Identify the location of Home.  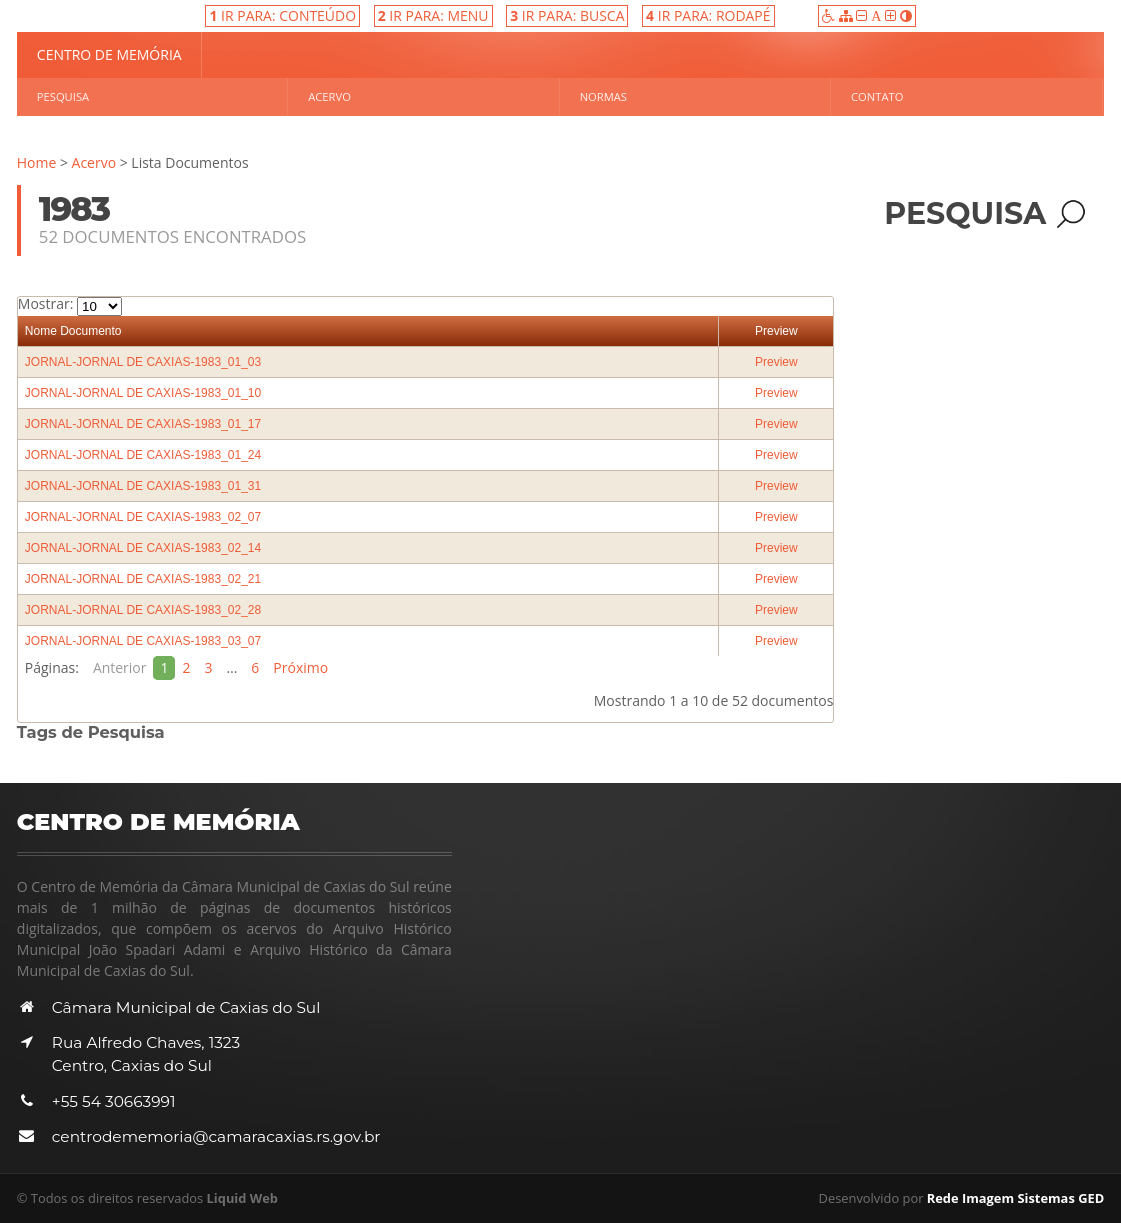
(37, 162).